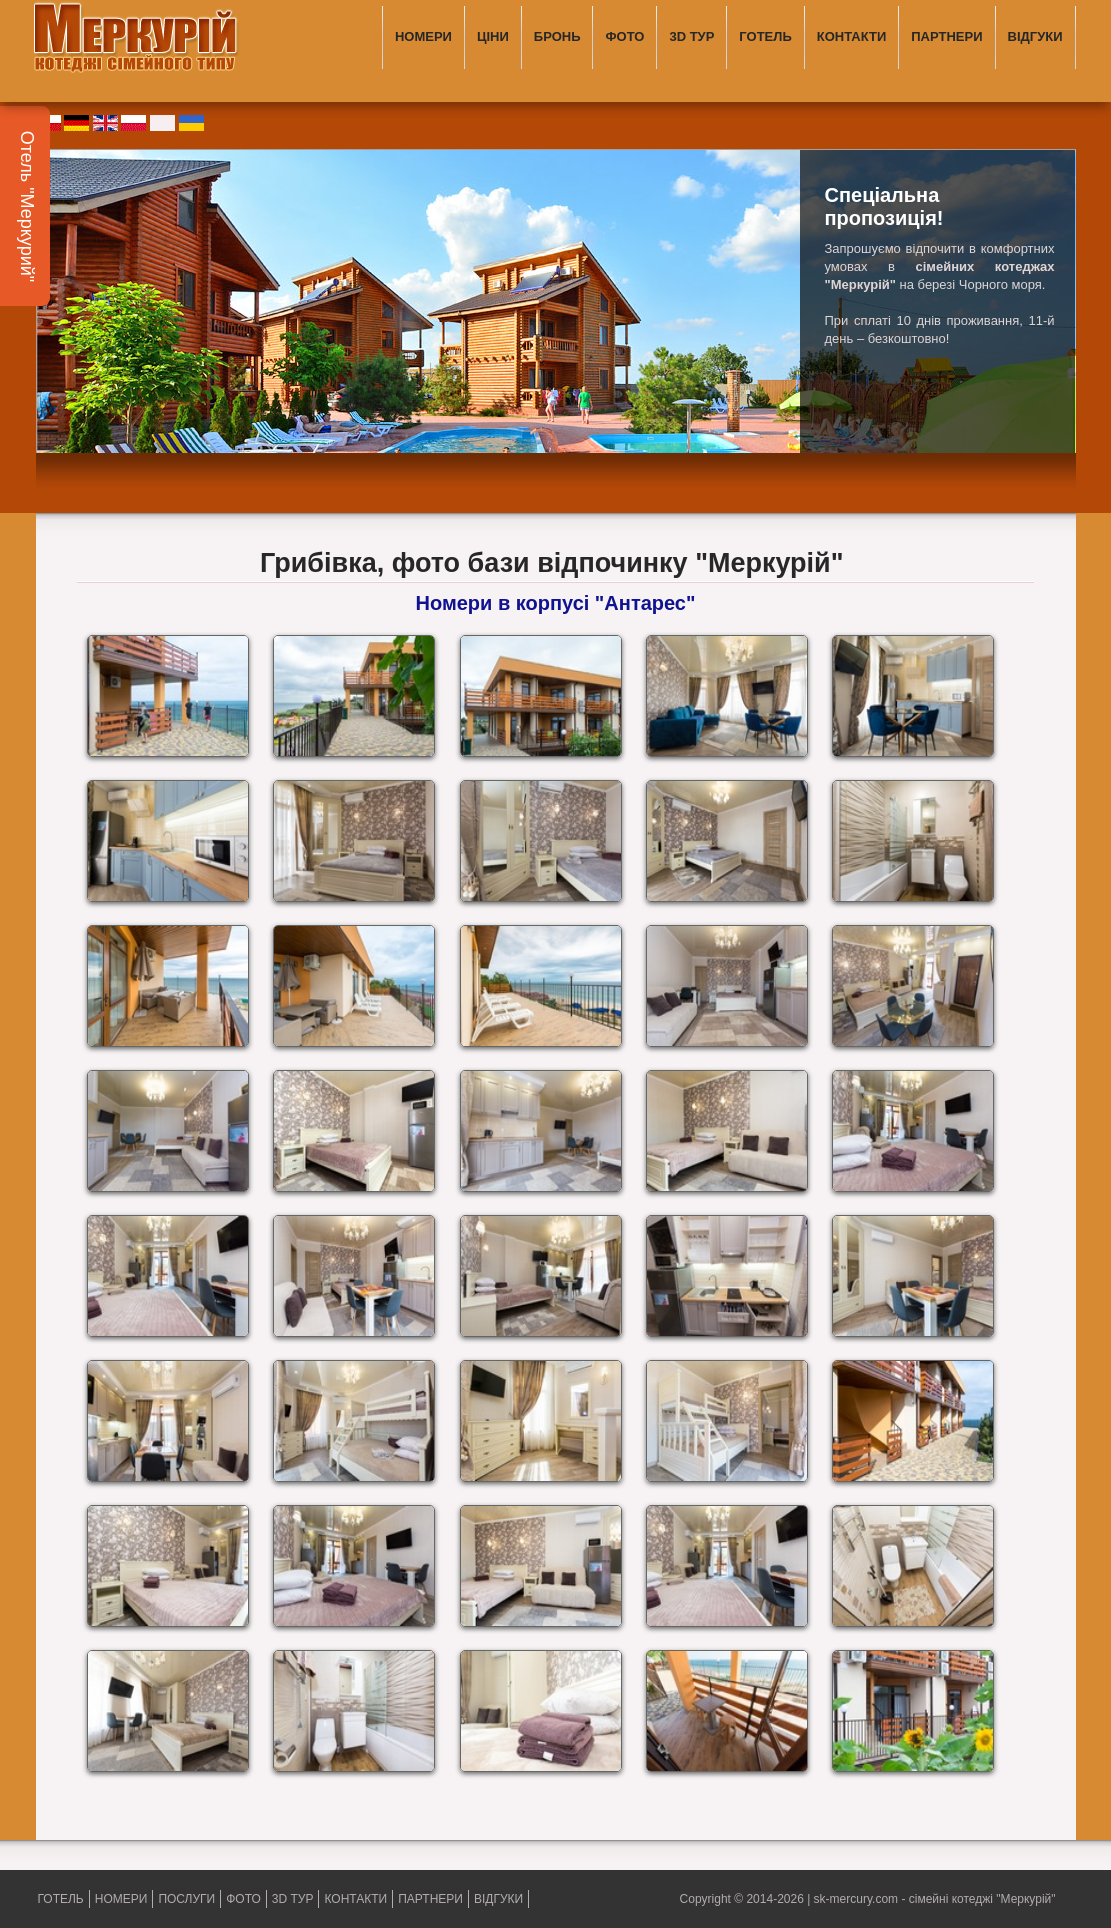  I want to click on ГОТЕЛЬ, so click(765, 36).